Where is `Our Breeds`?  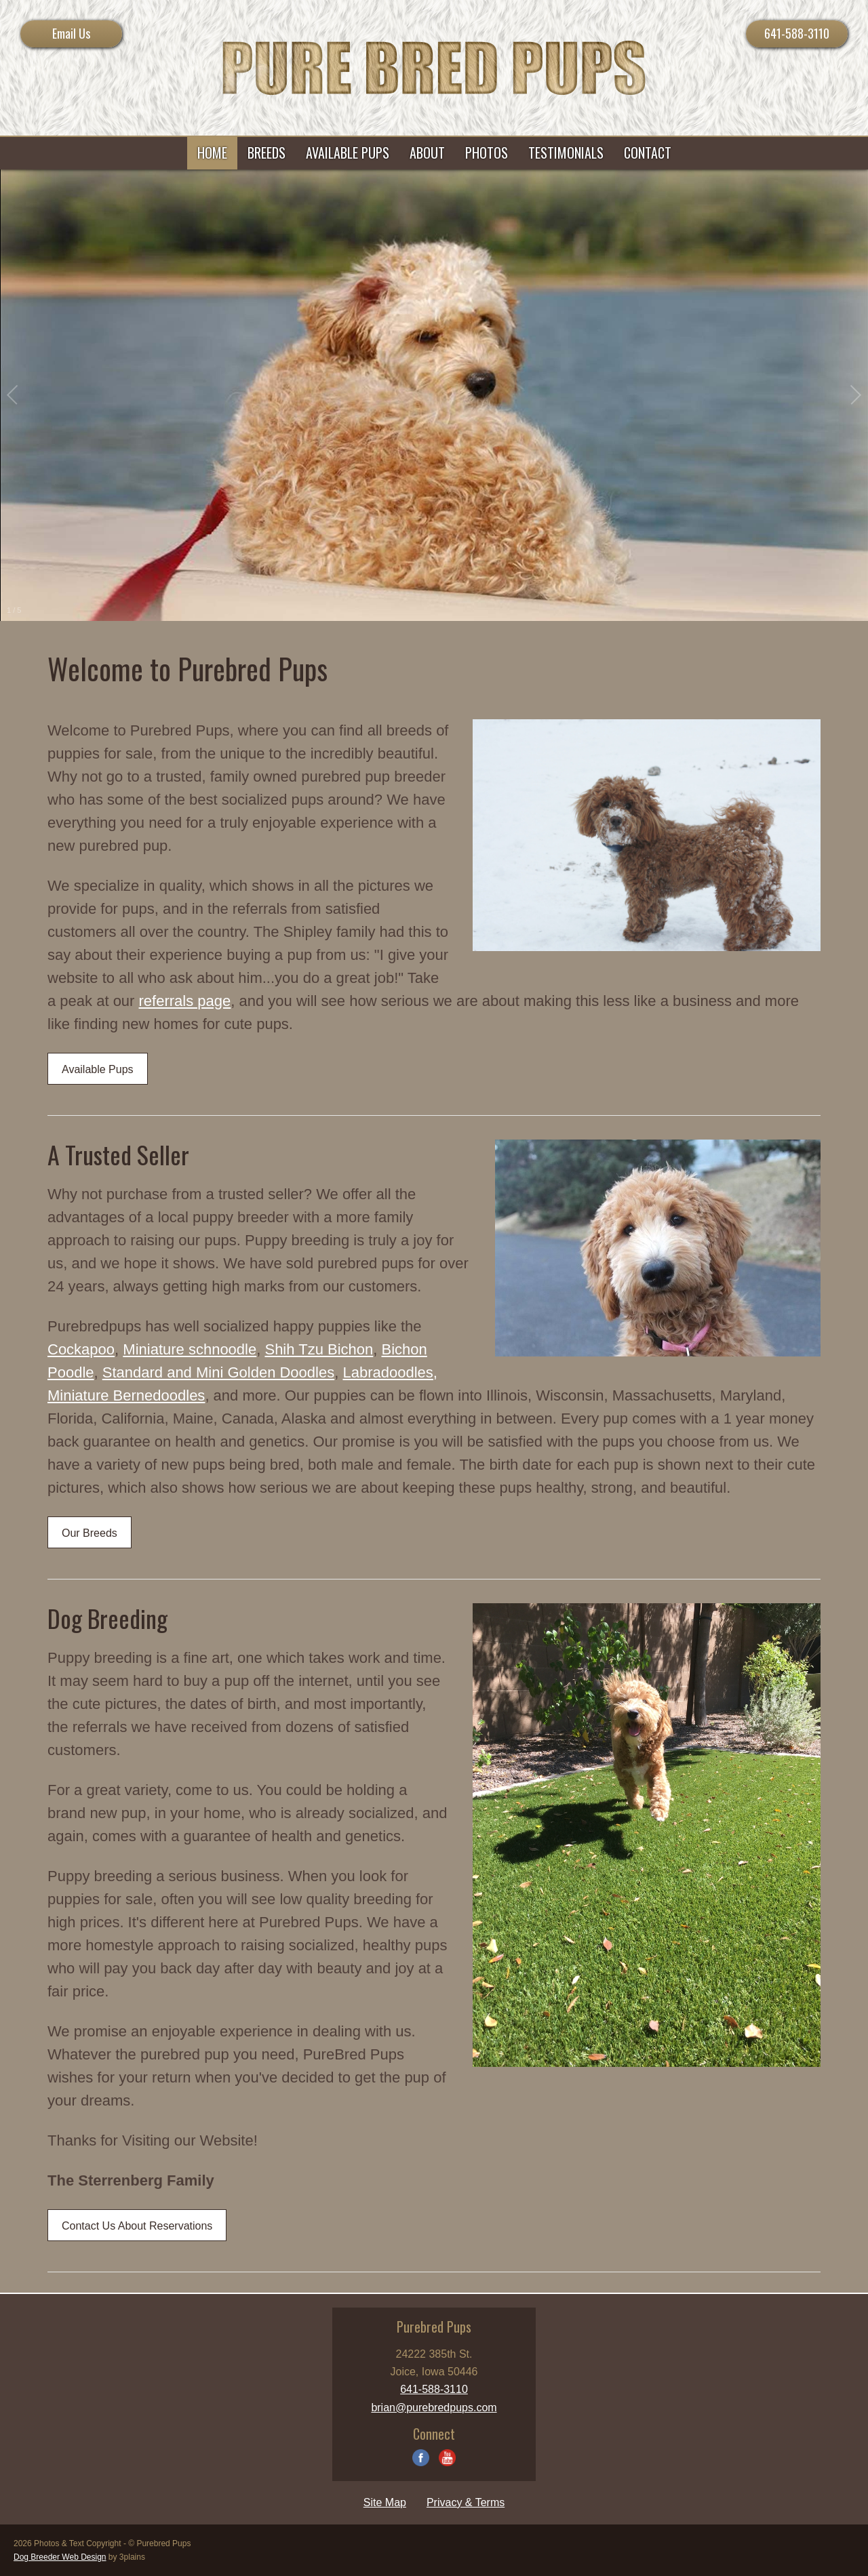
Our Breeds is located at coordinates (89, 1533).